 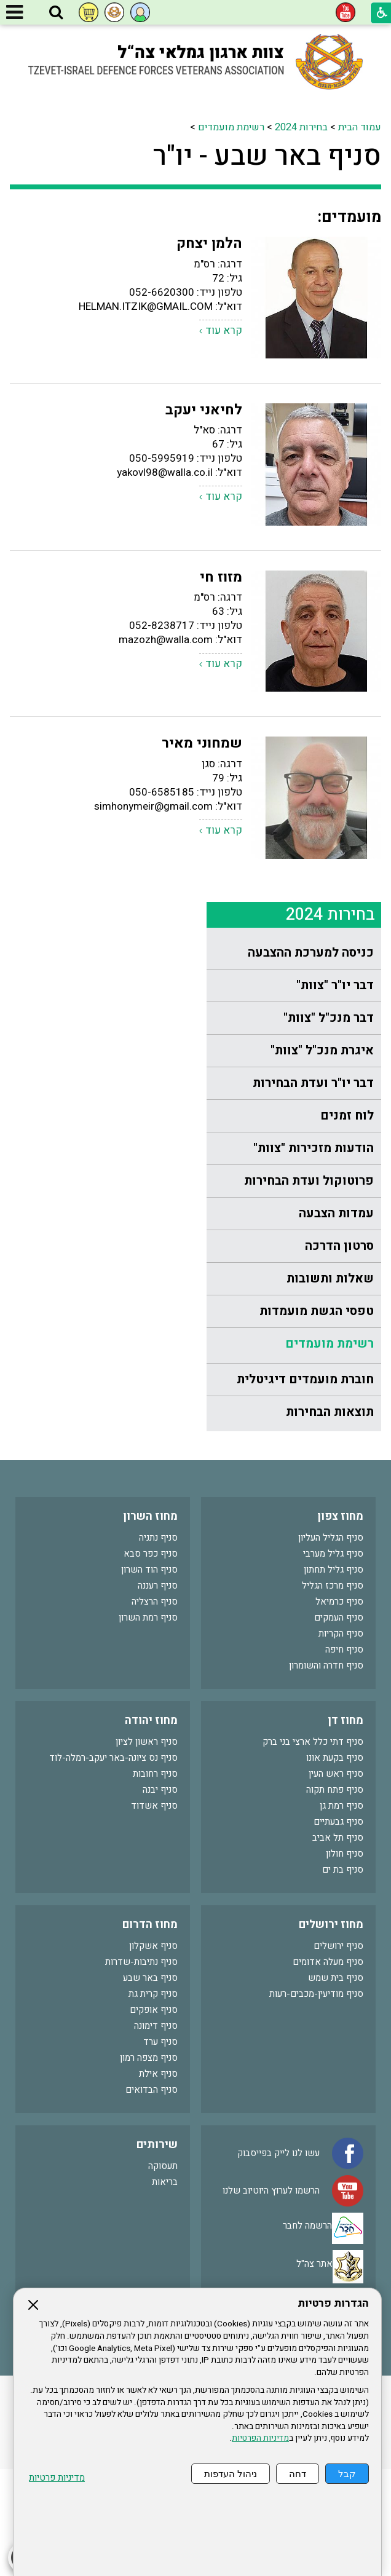 What do you see at coordinates (154, 1912) in the screenshot?
I see `סניף אשדוד` at bounding box center [154, 1912].